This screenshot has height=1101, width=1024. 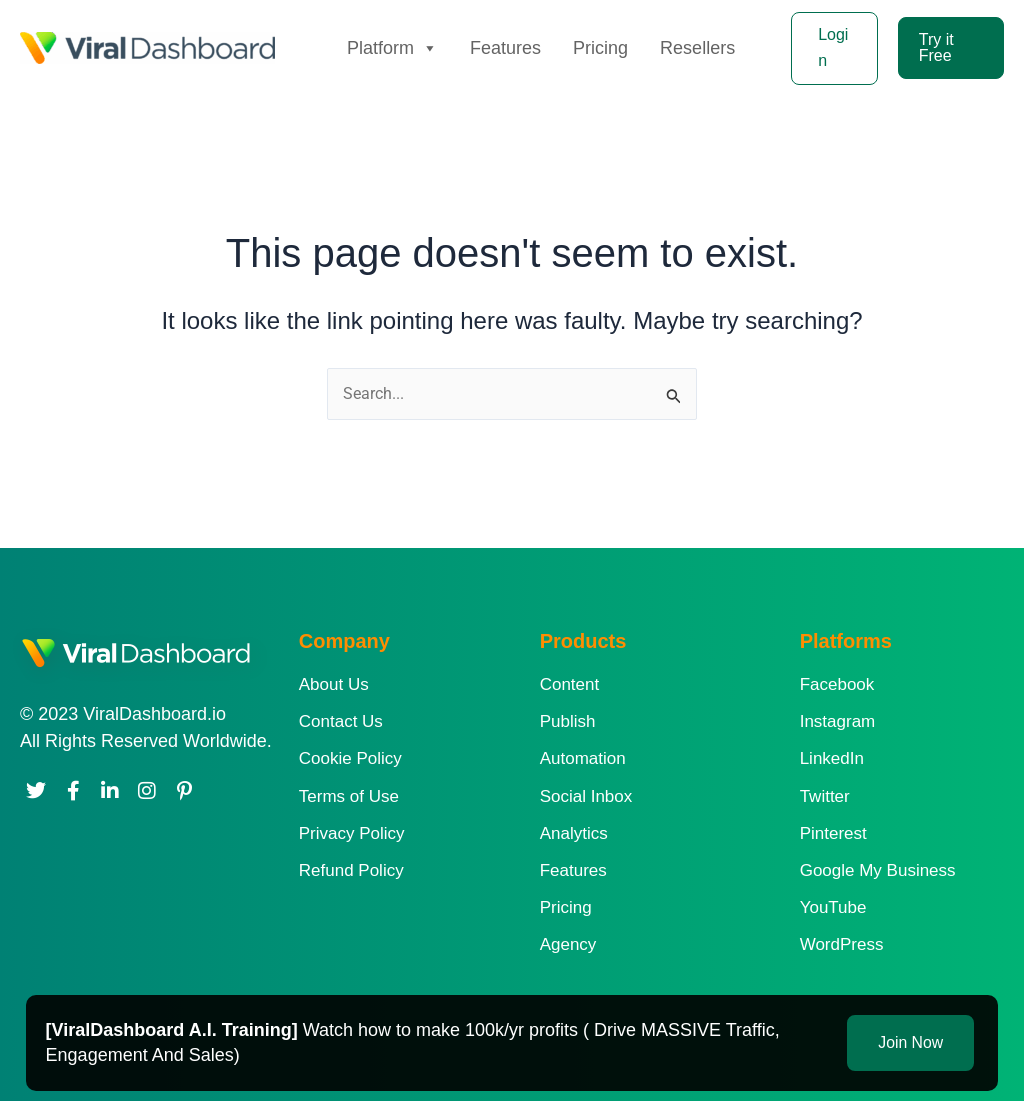 I want to click on WordPress, so click(x=842, y=944).